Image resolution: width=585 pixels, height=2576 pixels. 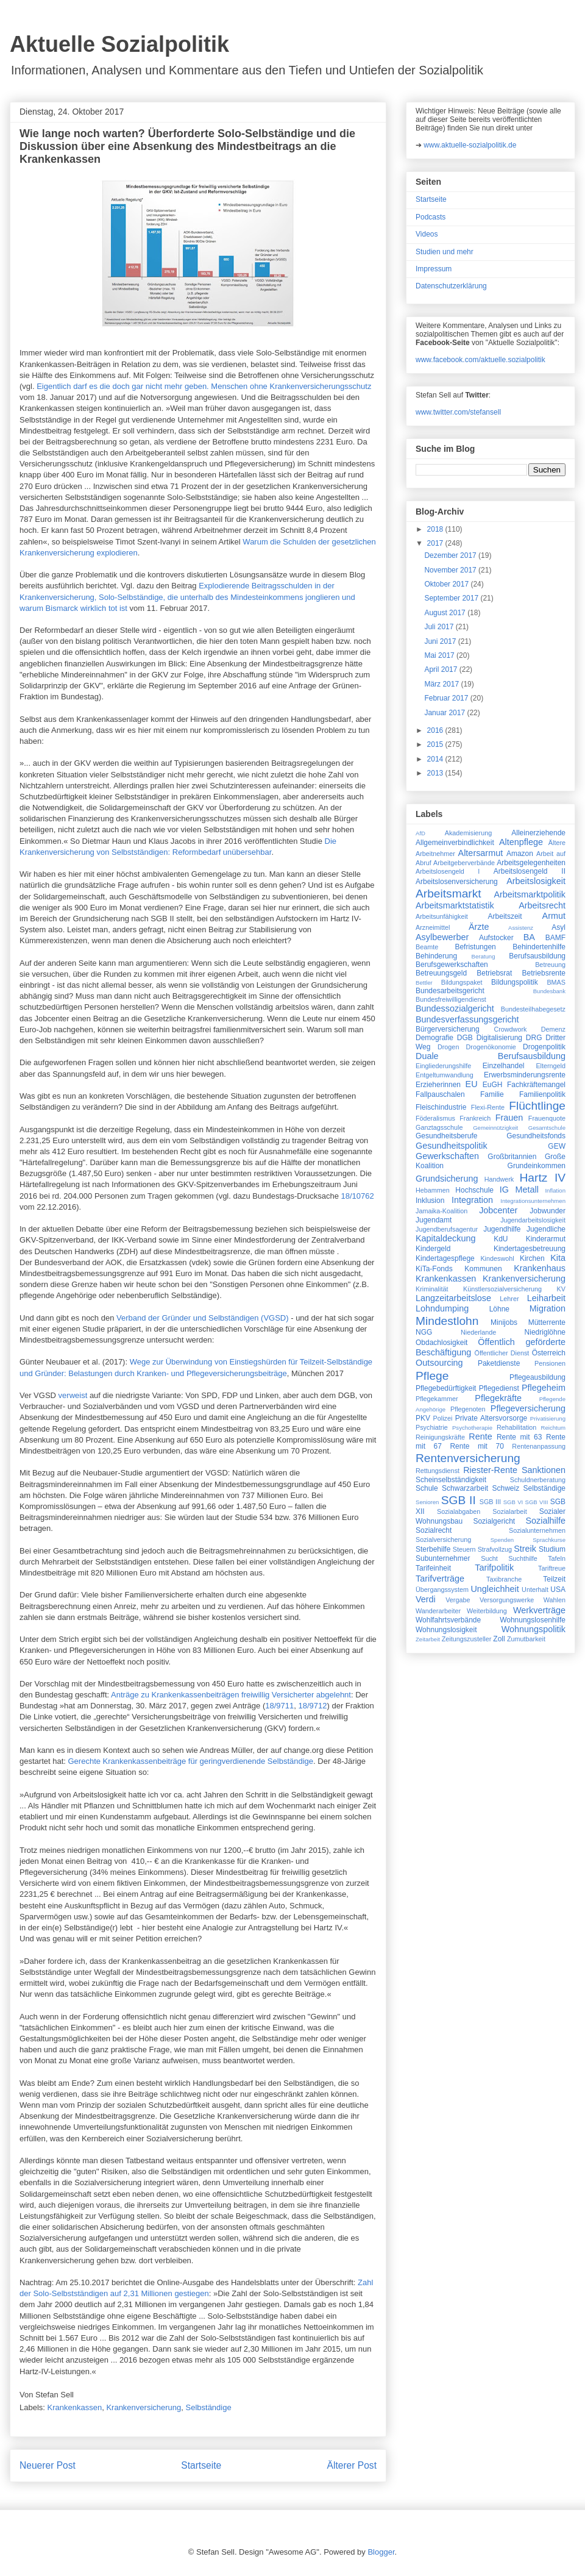 I want to click on www.aktuelle-sozialpolitik.de, so click(x=470, y=145).